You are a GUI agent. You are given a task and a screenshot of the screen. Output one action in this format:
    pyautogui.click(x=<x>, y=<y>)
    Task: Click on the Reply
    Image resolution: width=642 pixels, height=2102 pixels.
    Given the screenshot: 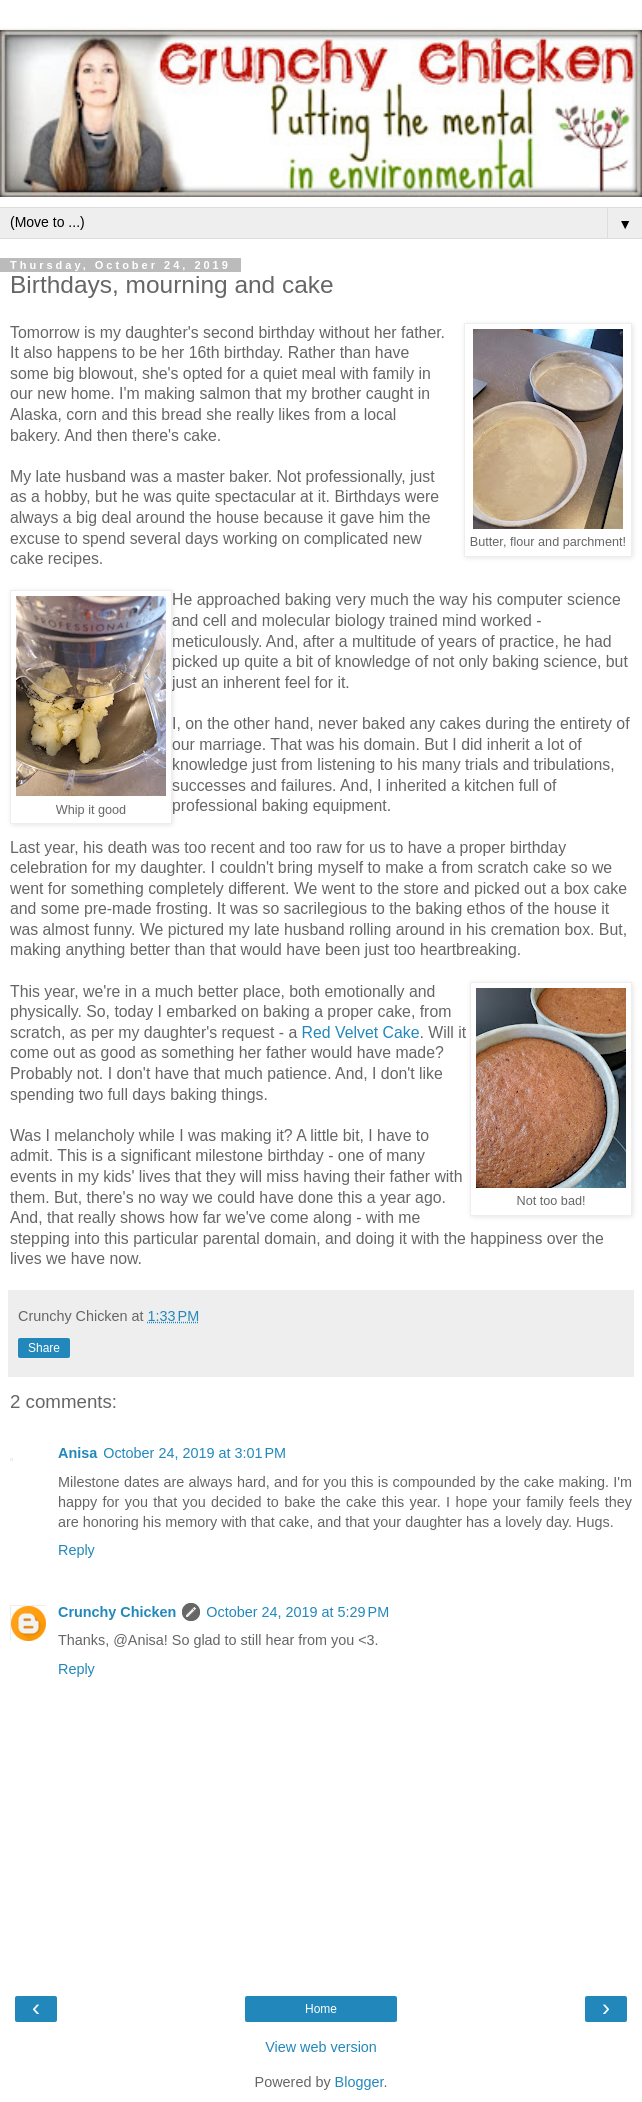 What is the action you would take?
    pyautogui.click(x=76, y=1550)
    